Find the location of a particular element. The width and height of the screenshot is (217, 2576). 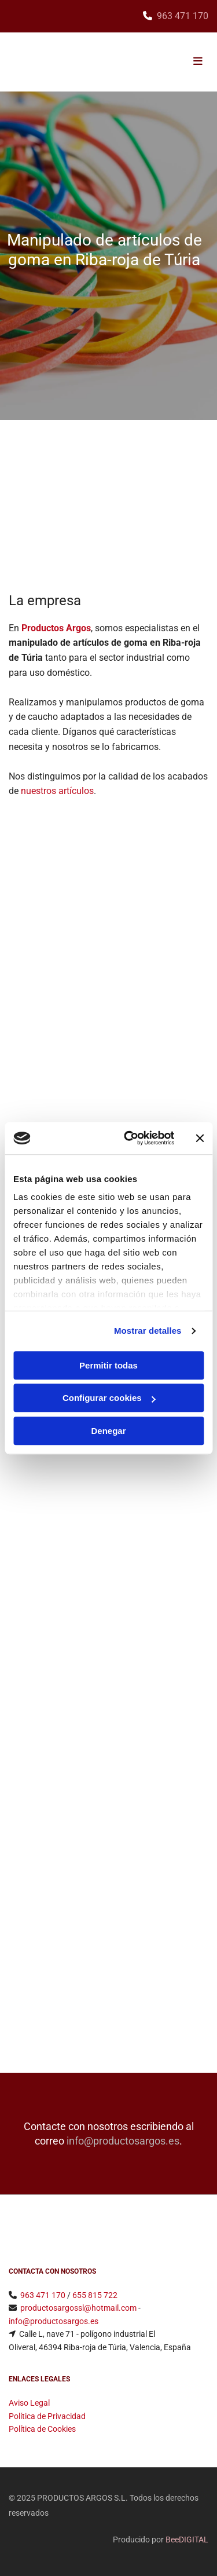

Política de Privacidad is located at coordinates (47, 2416).